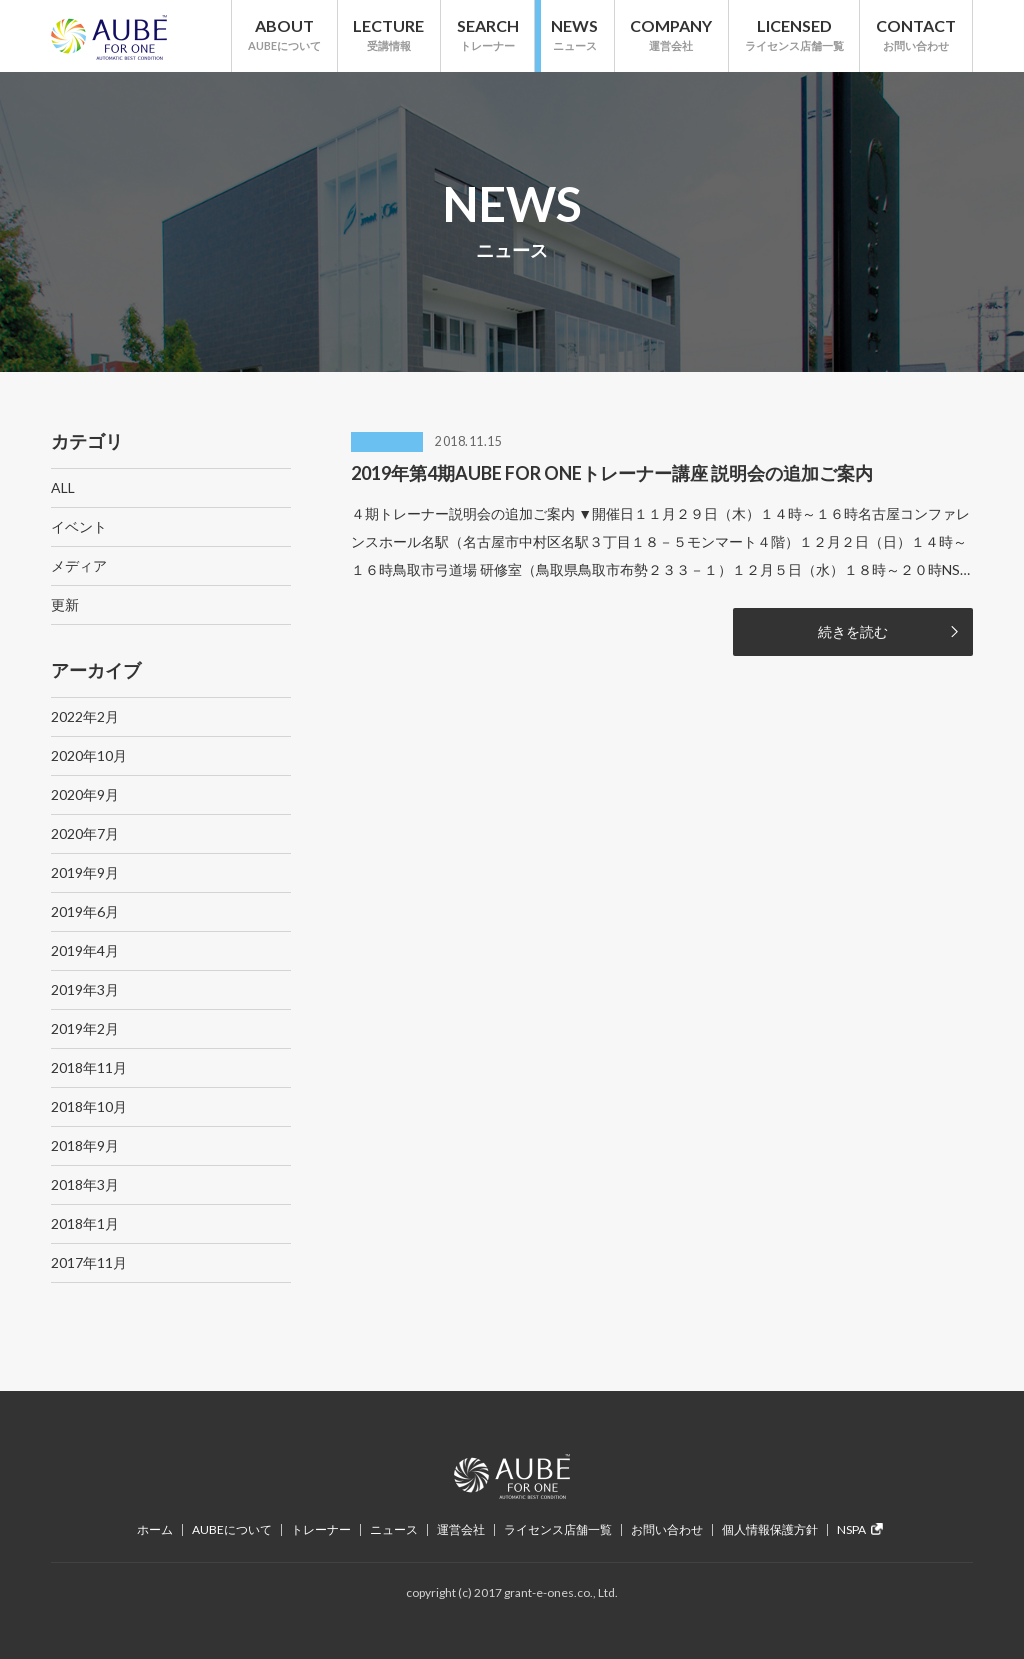 This screenshot has width=1024, height=1659. I want to click on 2018年11月, so click(89, 1067).